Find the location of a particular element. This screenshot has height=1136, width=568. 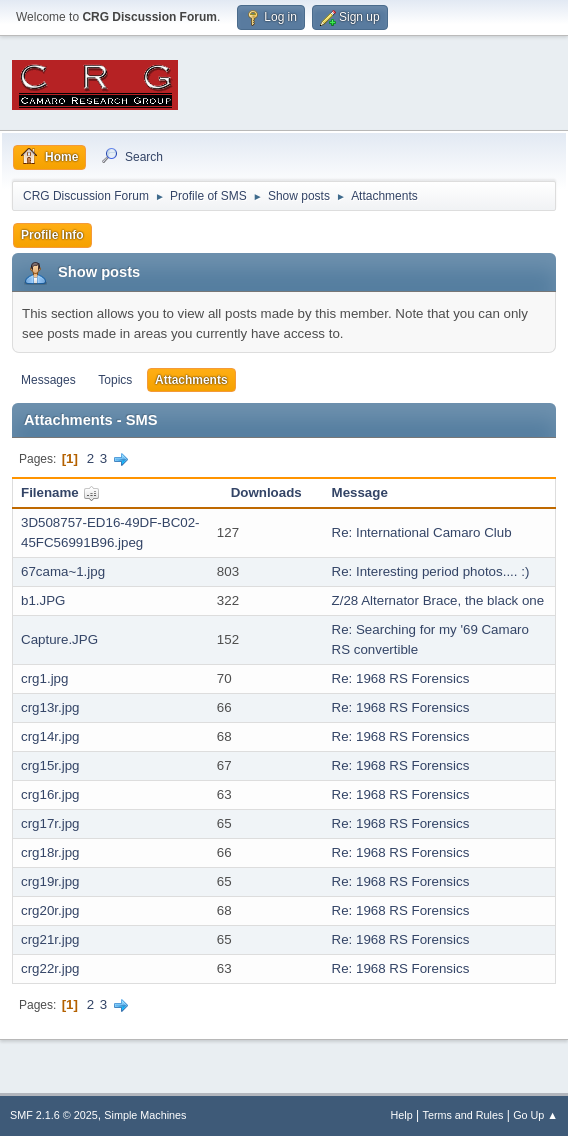

Terms and Rules is located at coordinates (463, 1115).